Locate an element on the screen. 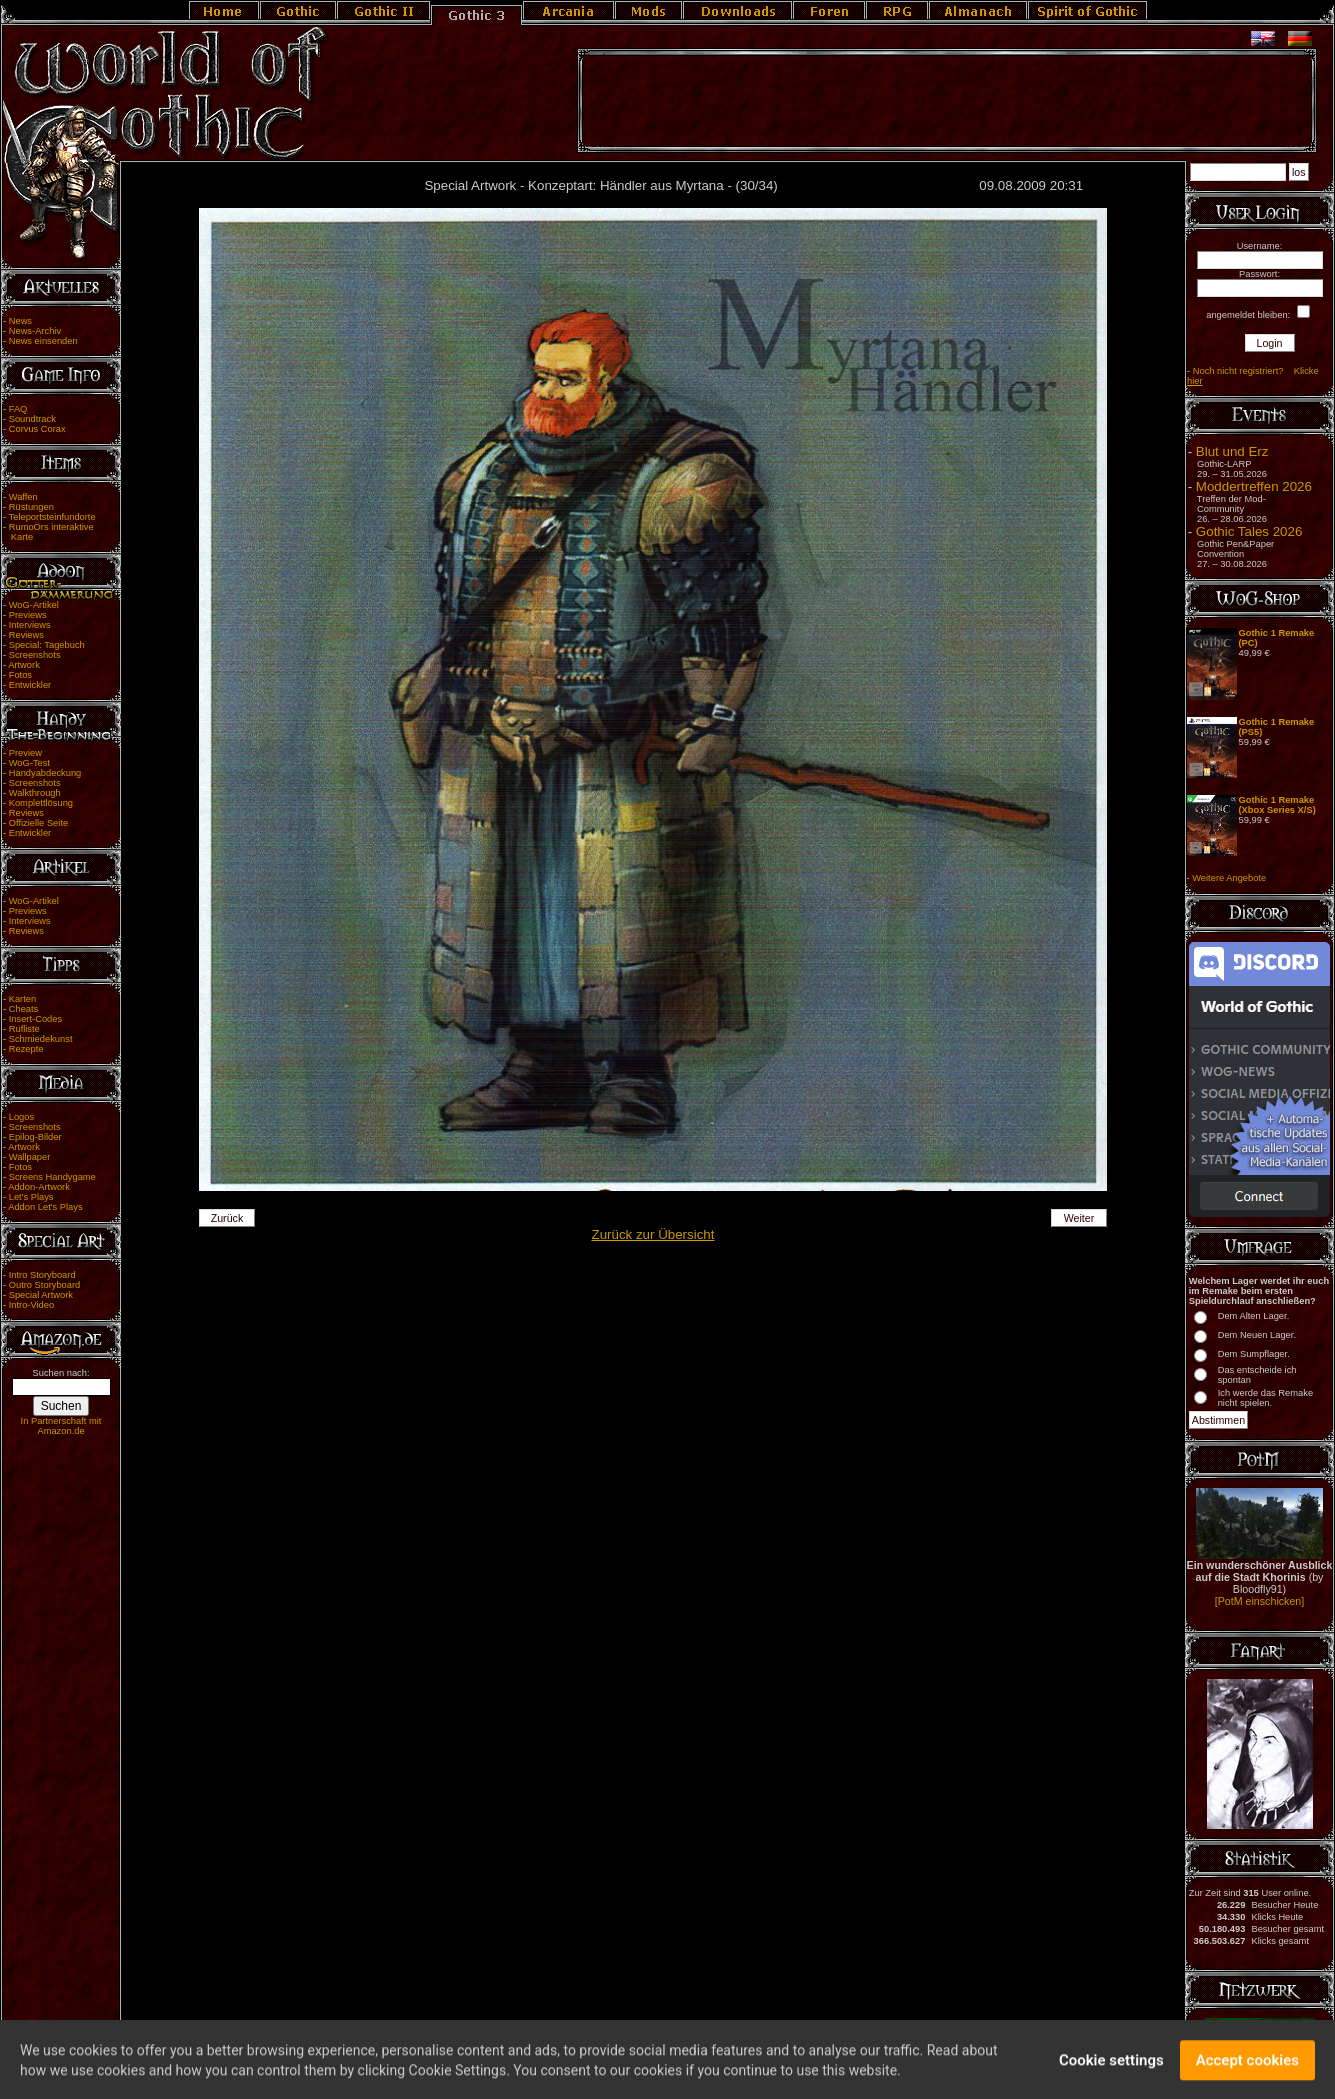 Image resolution: width=1335 pixels, height=2099 pixels. Schmiedekunst is located at coordinates (41, 1039).